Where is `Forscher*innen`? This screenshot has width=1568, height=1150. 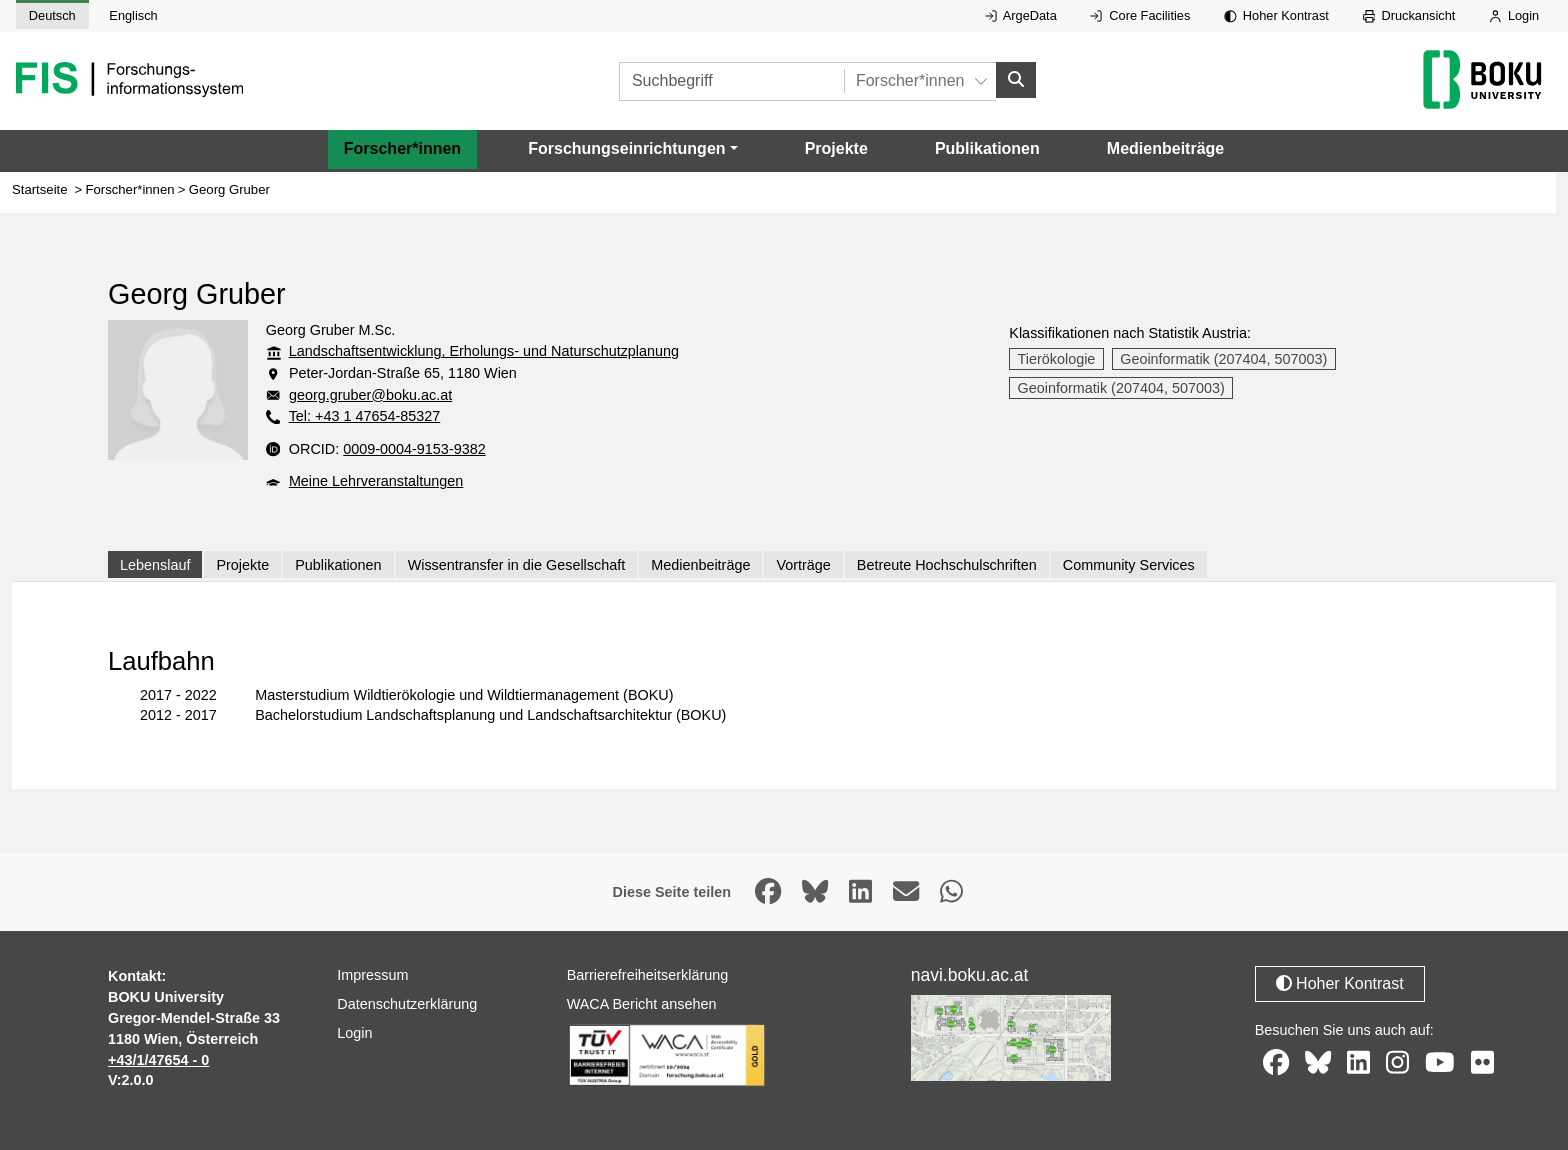
Forscher*innen is located at coordinates (402, 149).